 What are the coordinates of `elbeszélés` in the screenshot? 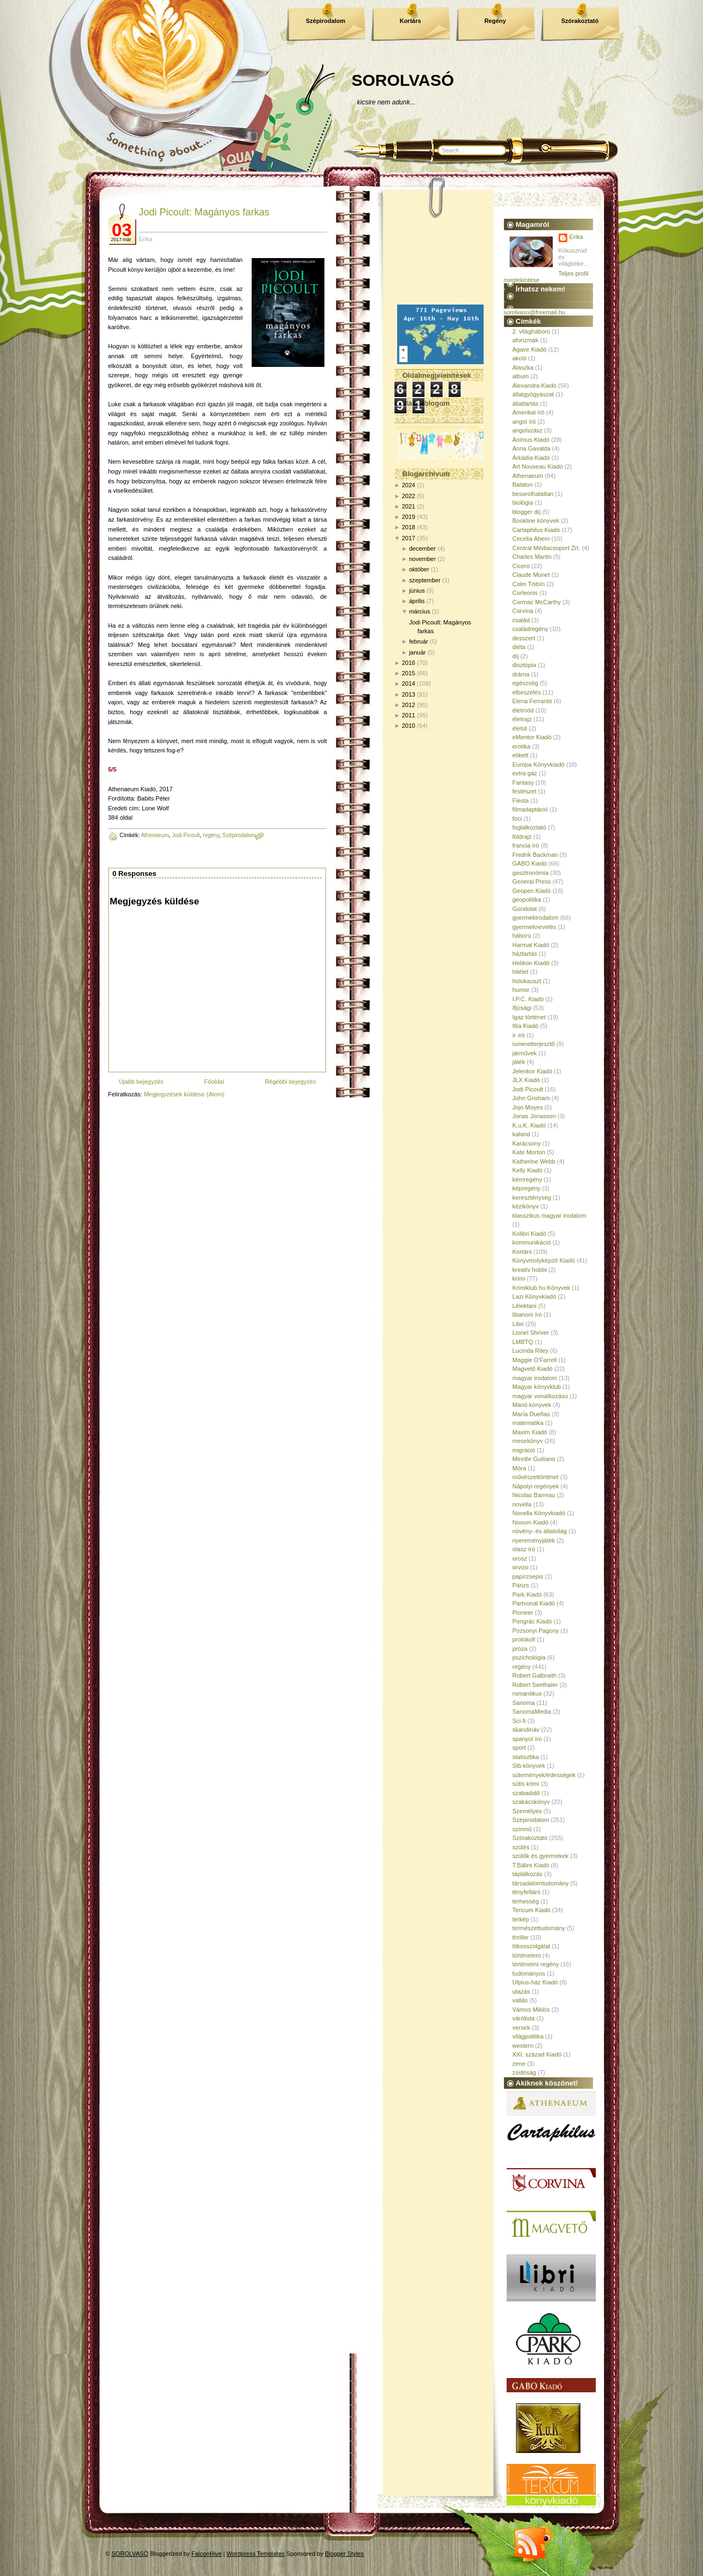 It's located at (527, 692).